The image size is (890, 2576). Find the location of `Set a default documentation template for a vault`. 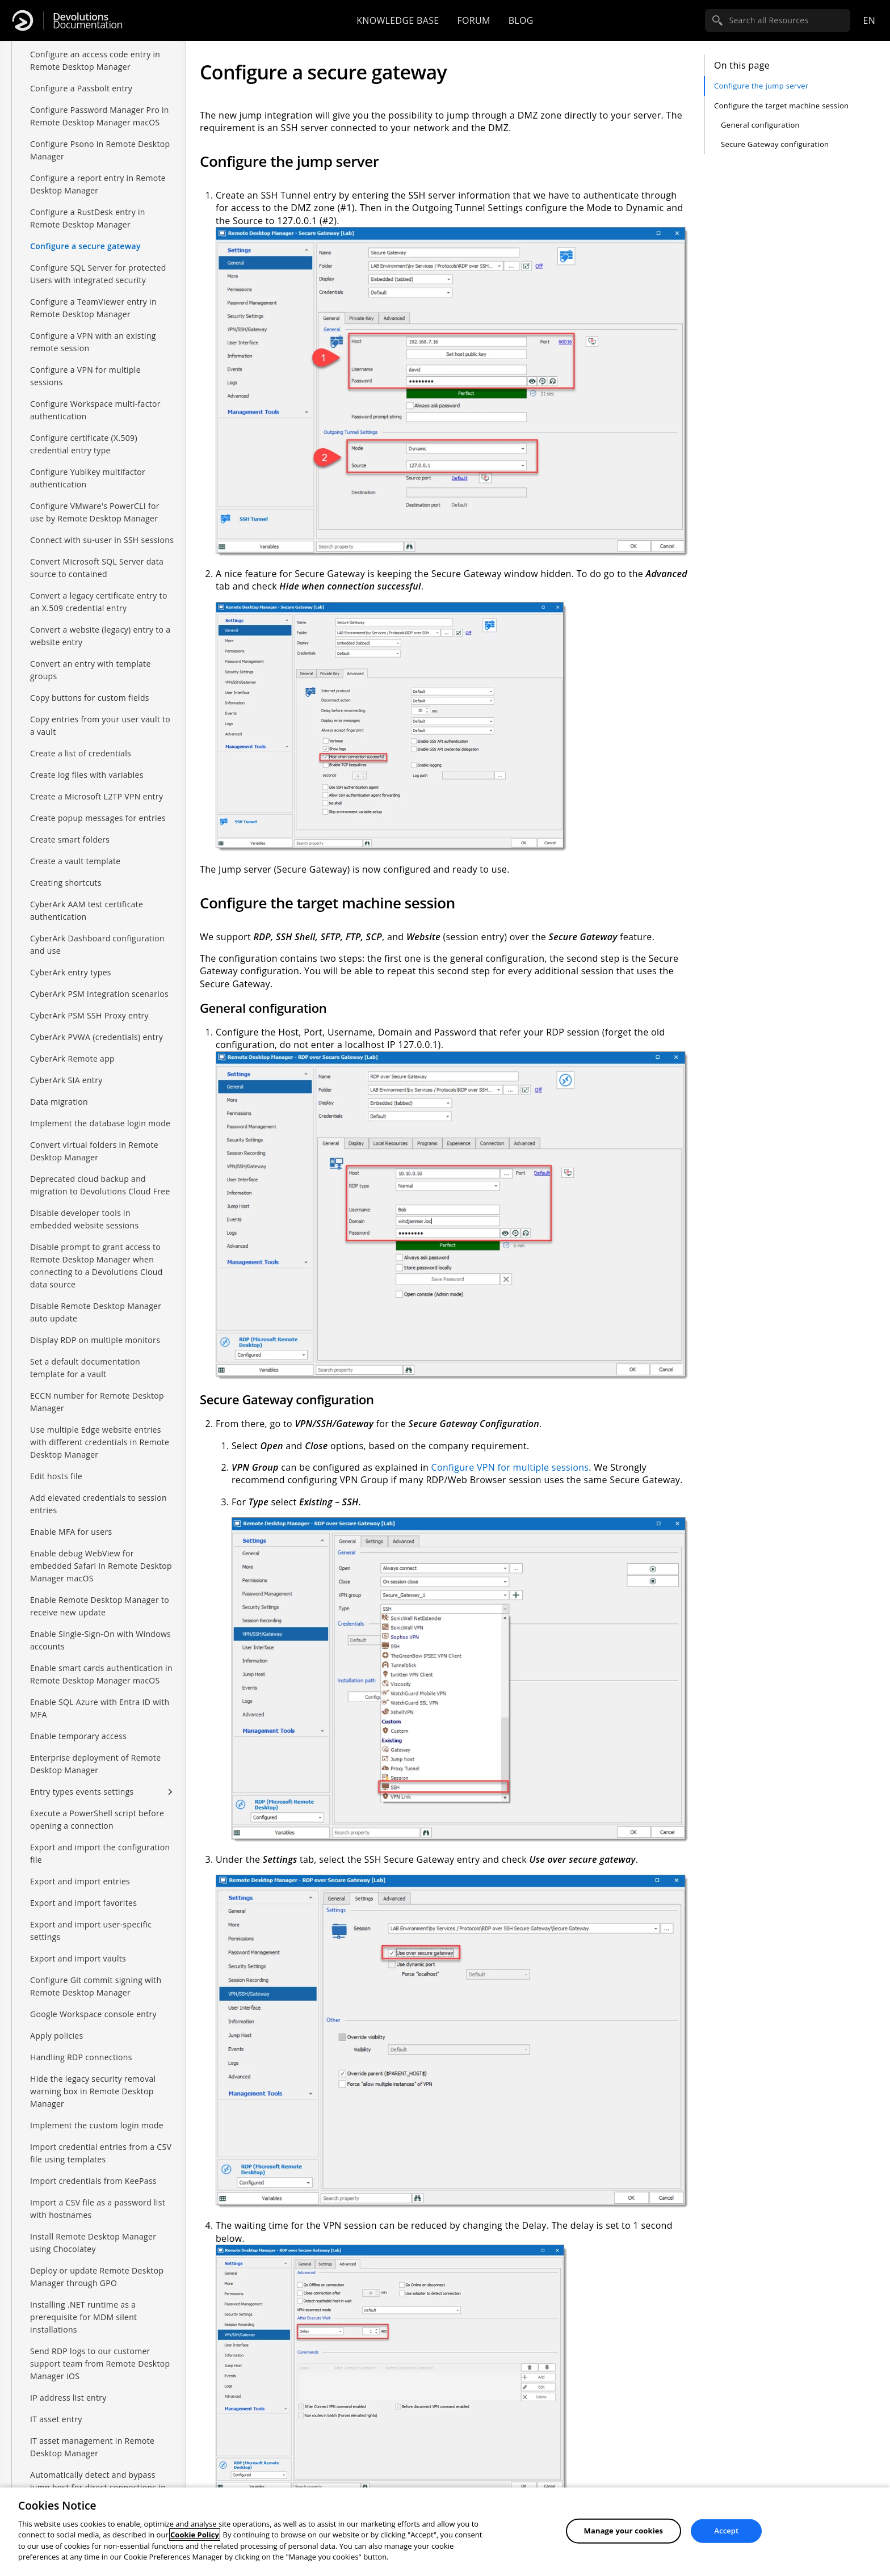

Set a default documentation template for a vault is located at coordinates (85, 1367).